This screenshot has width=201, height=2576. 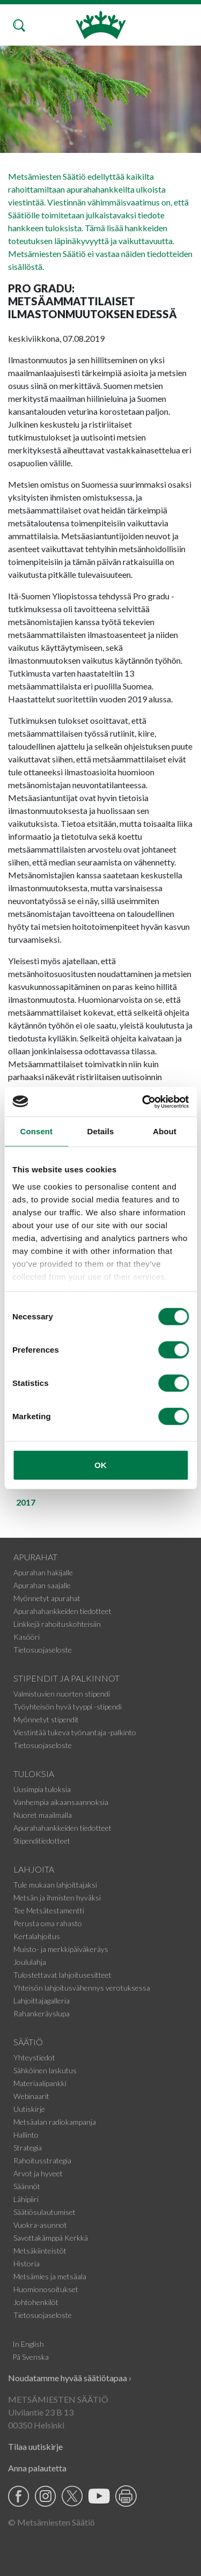 I want to click on Metsämies ja metsäala, so click(x=49, y=2276).